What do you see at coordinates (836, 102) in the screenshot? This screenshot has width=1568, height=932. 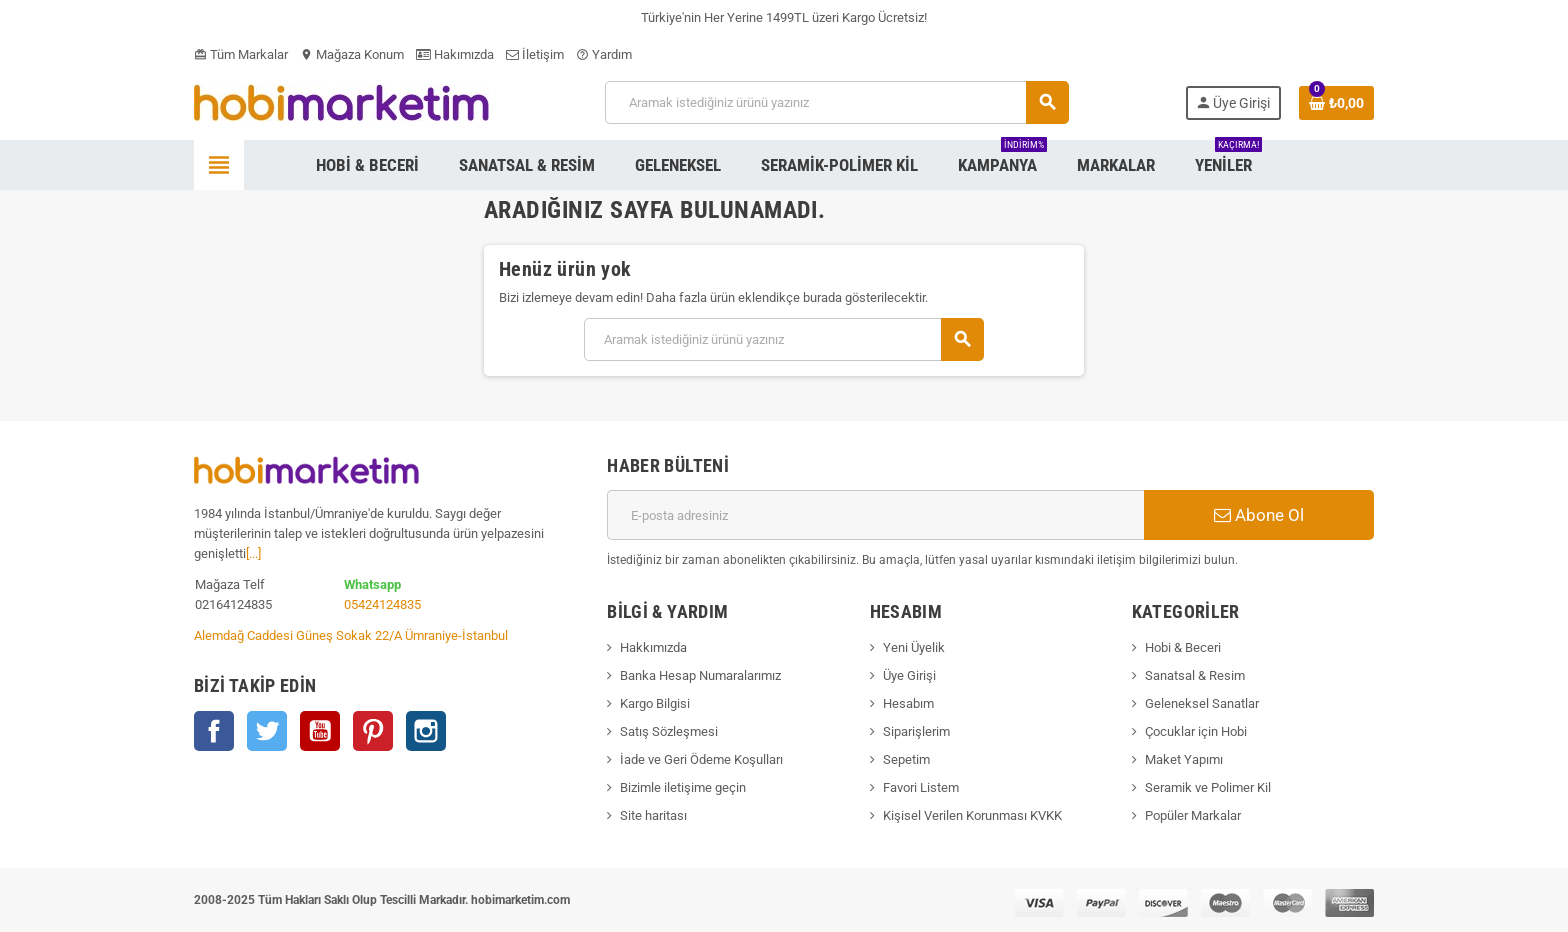 I see `[Ara]` at bounding box center [836, 102].